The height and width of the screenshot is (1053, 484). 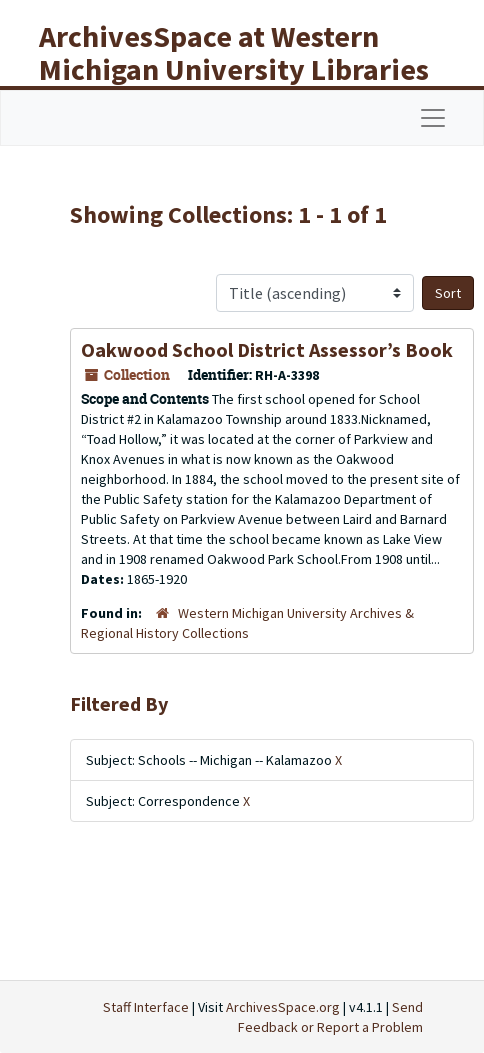 I want to click on Oakwood School District Assessor’s Book, so click(x=267, y=349).